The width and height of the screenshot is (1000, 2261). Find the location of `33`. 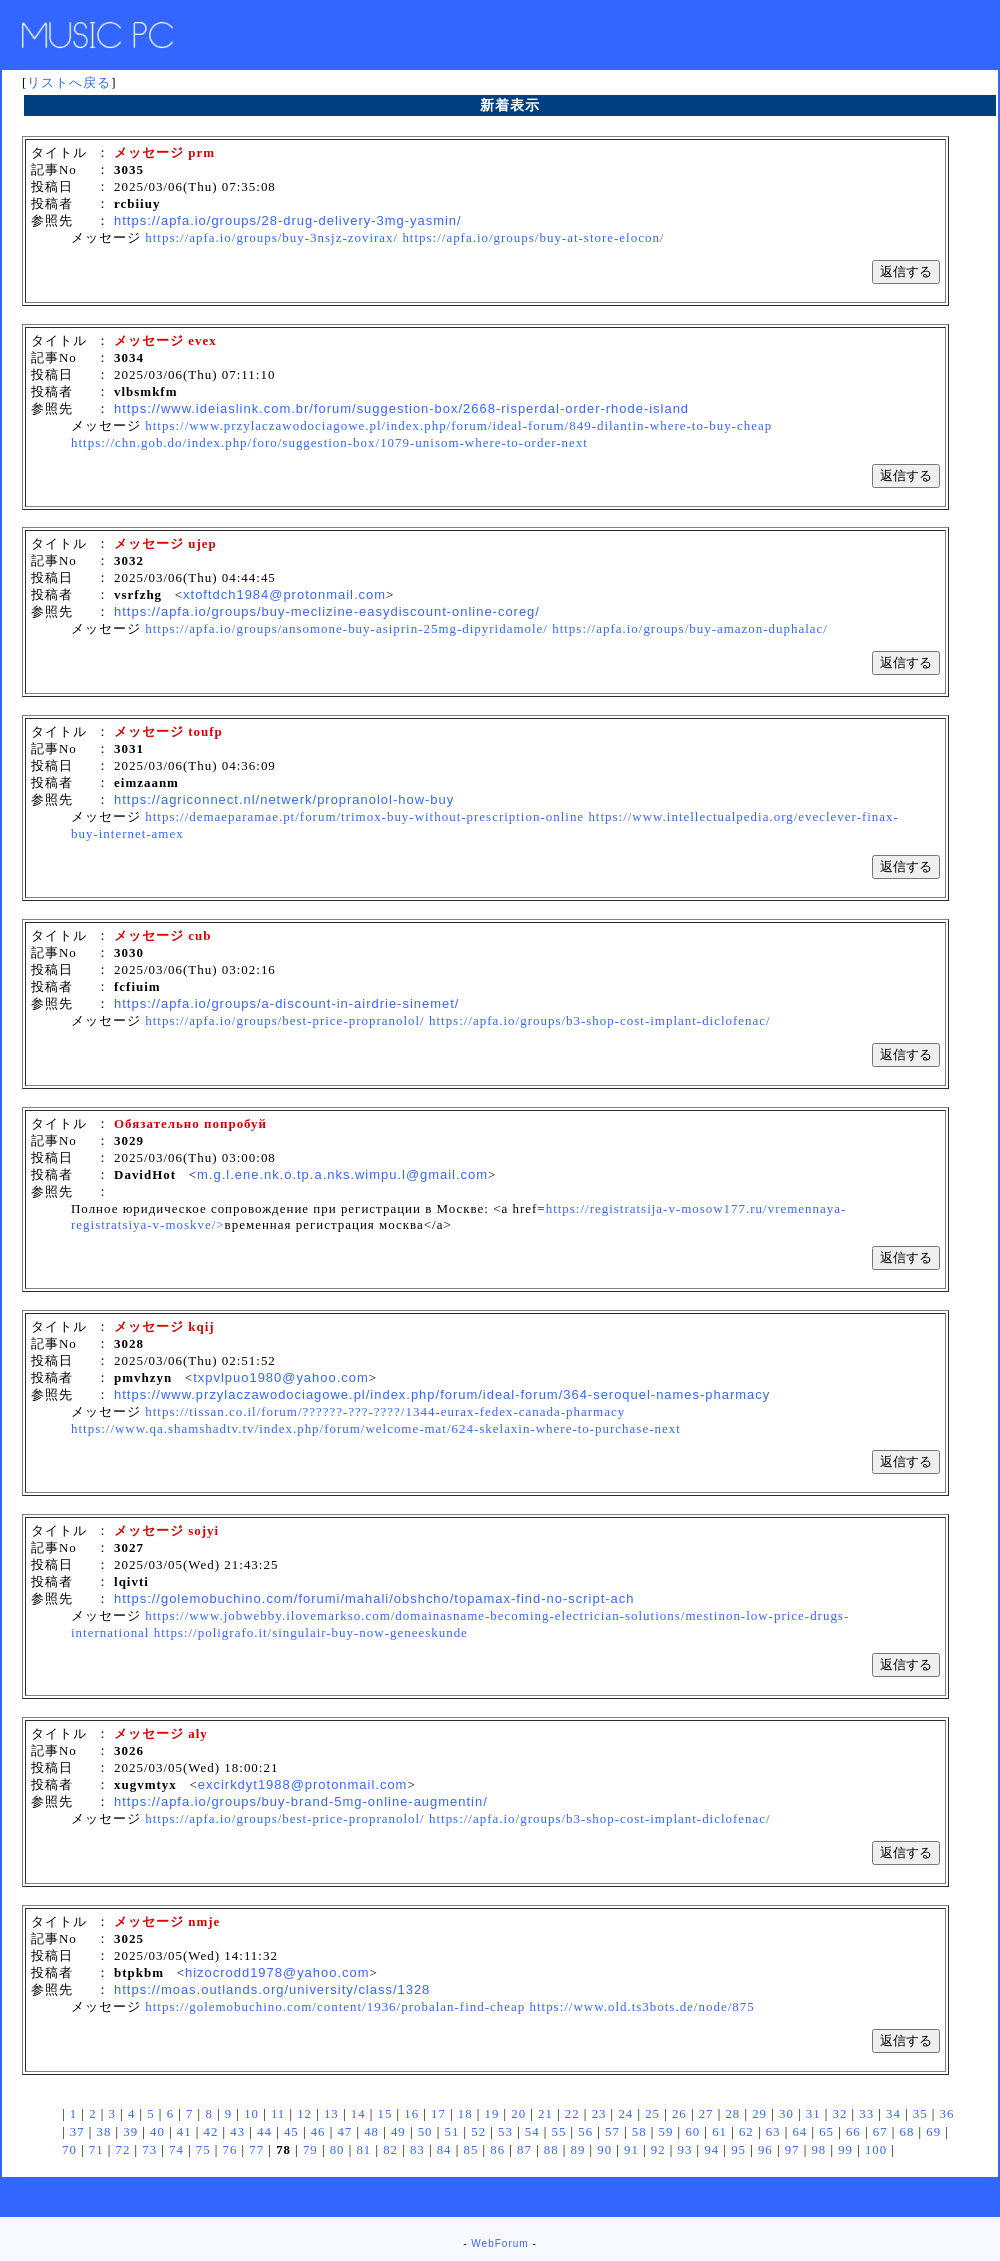

33 is located at coordinates (866, 2114).